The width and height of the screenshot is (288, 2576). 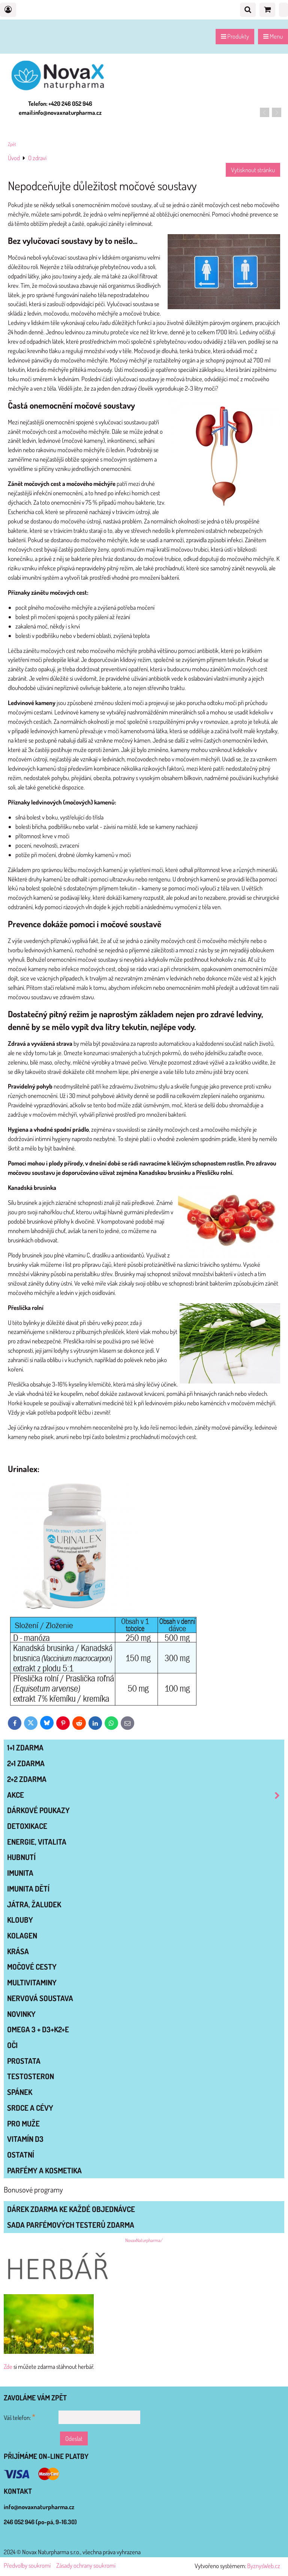 I want to click on Zde, so click(x=8, y=2366).